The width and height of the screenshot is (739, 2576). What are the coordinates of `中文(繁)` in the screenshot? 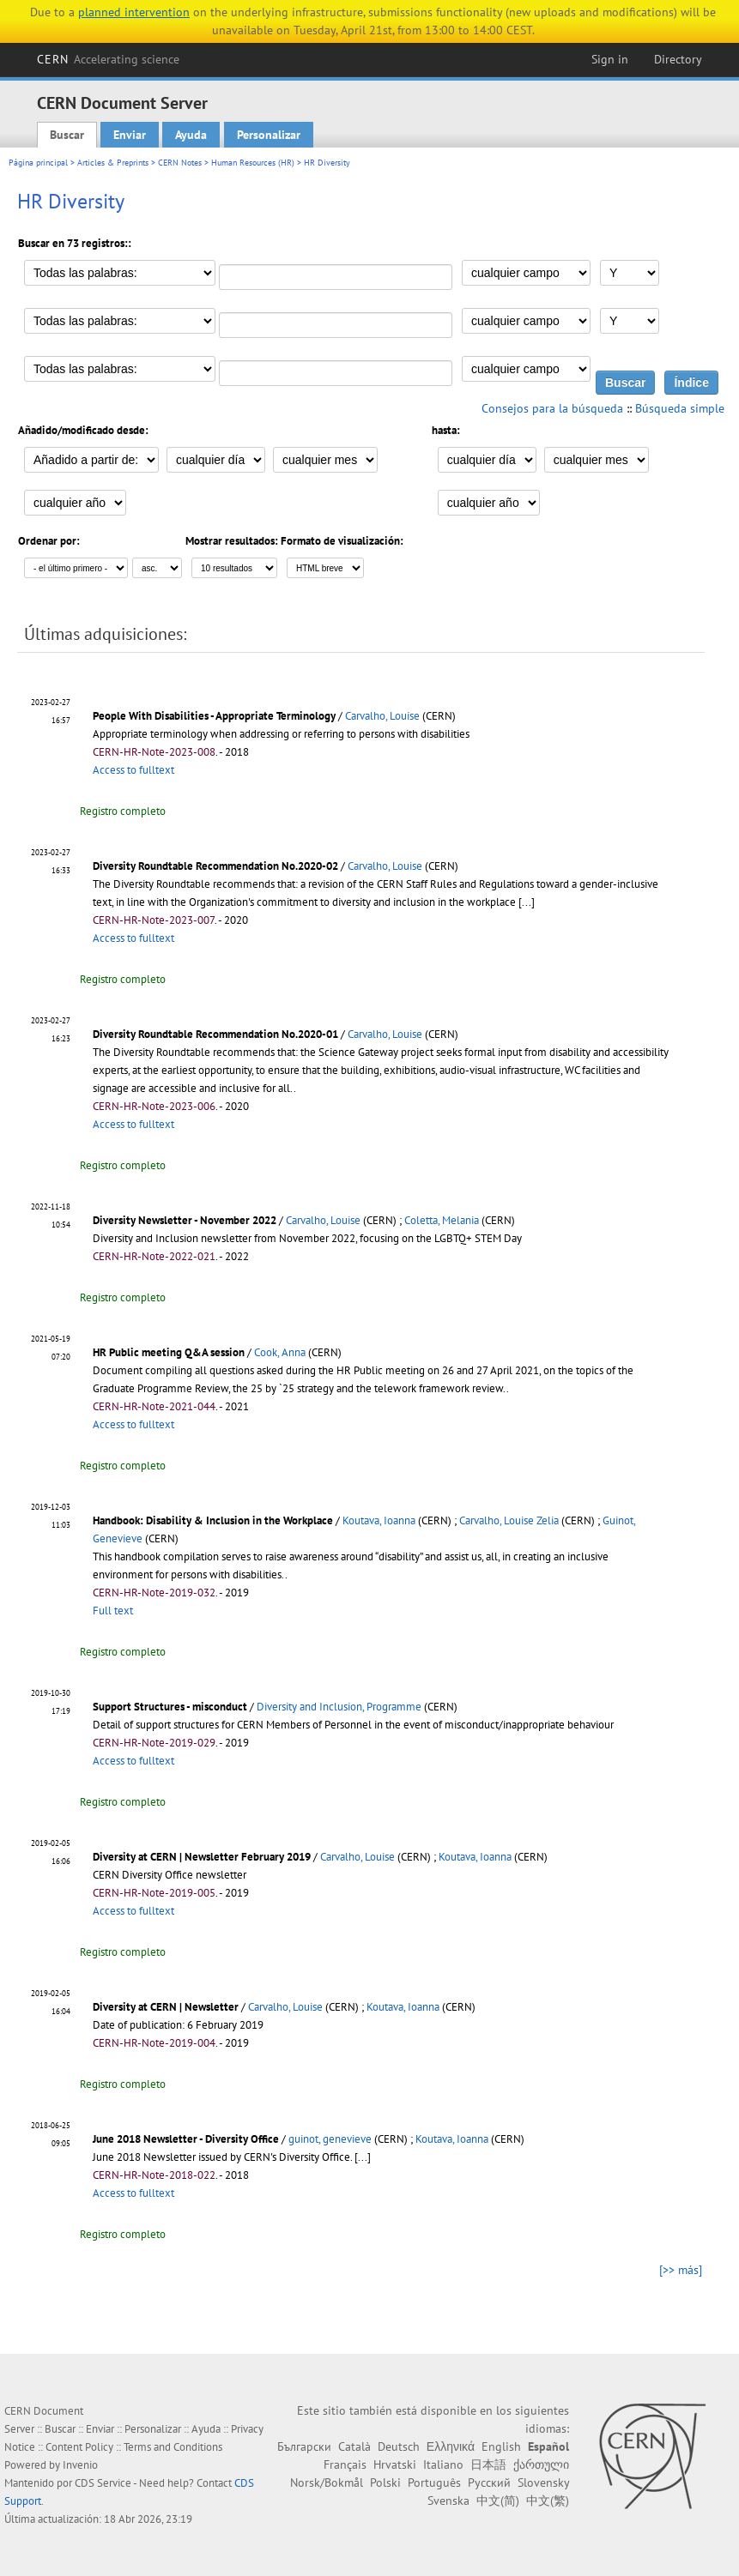 It's located at (547, 2500).